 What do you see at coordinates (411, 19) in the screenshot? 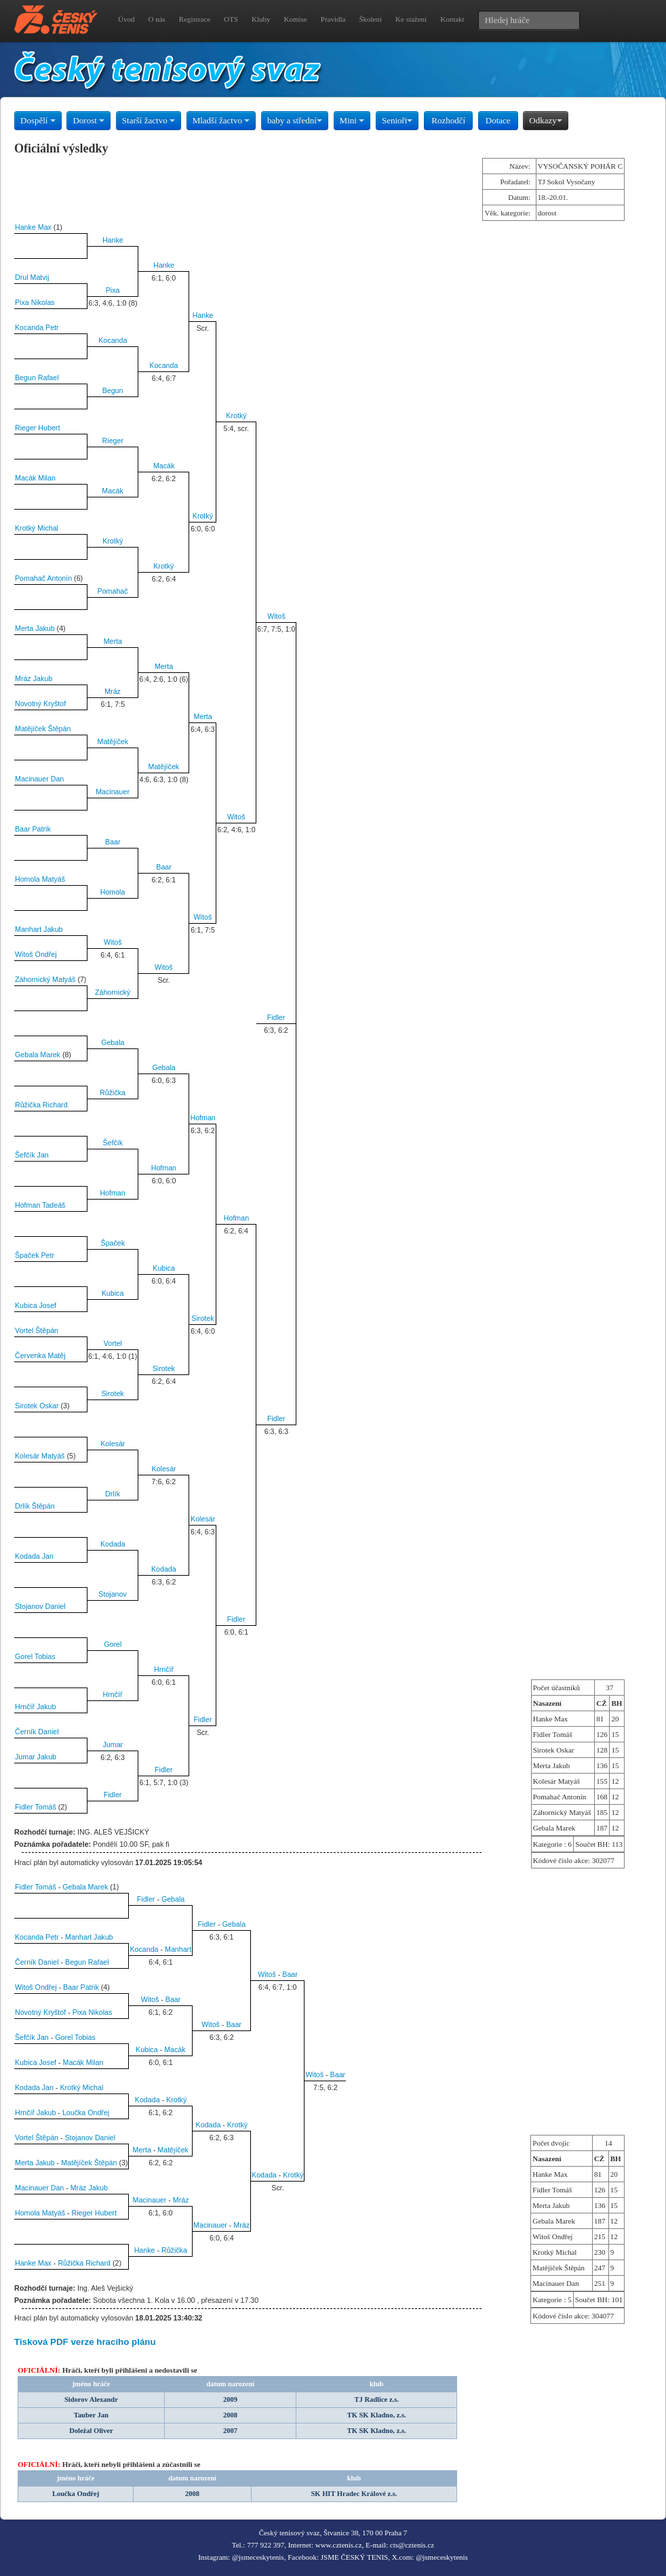
I see `Ke stažení` at bounding box center [411, 19].